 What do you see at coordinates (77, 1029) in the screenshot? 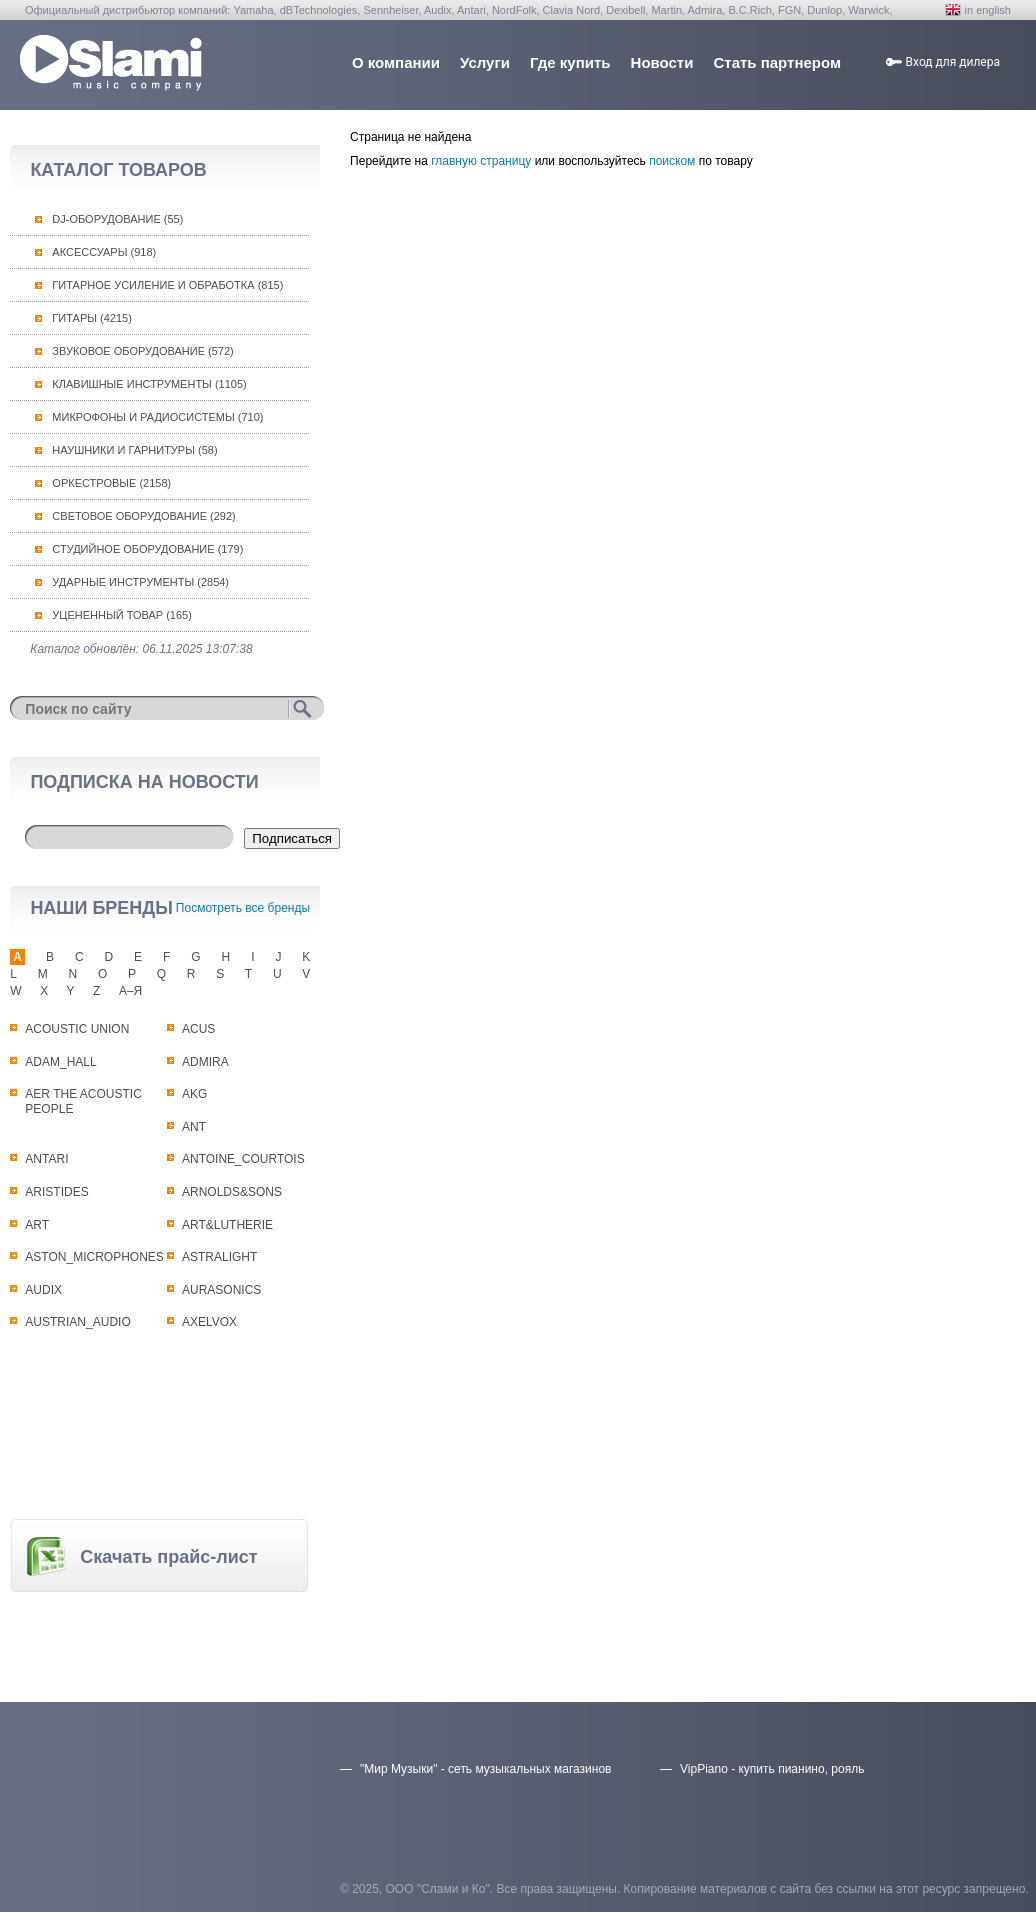
I see `ACOUSTIC UNION` at bounding box center [77, 1029].